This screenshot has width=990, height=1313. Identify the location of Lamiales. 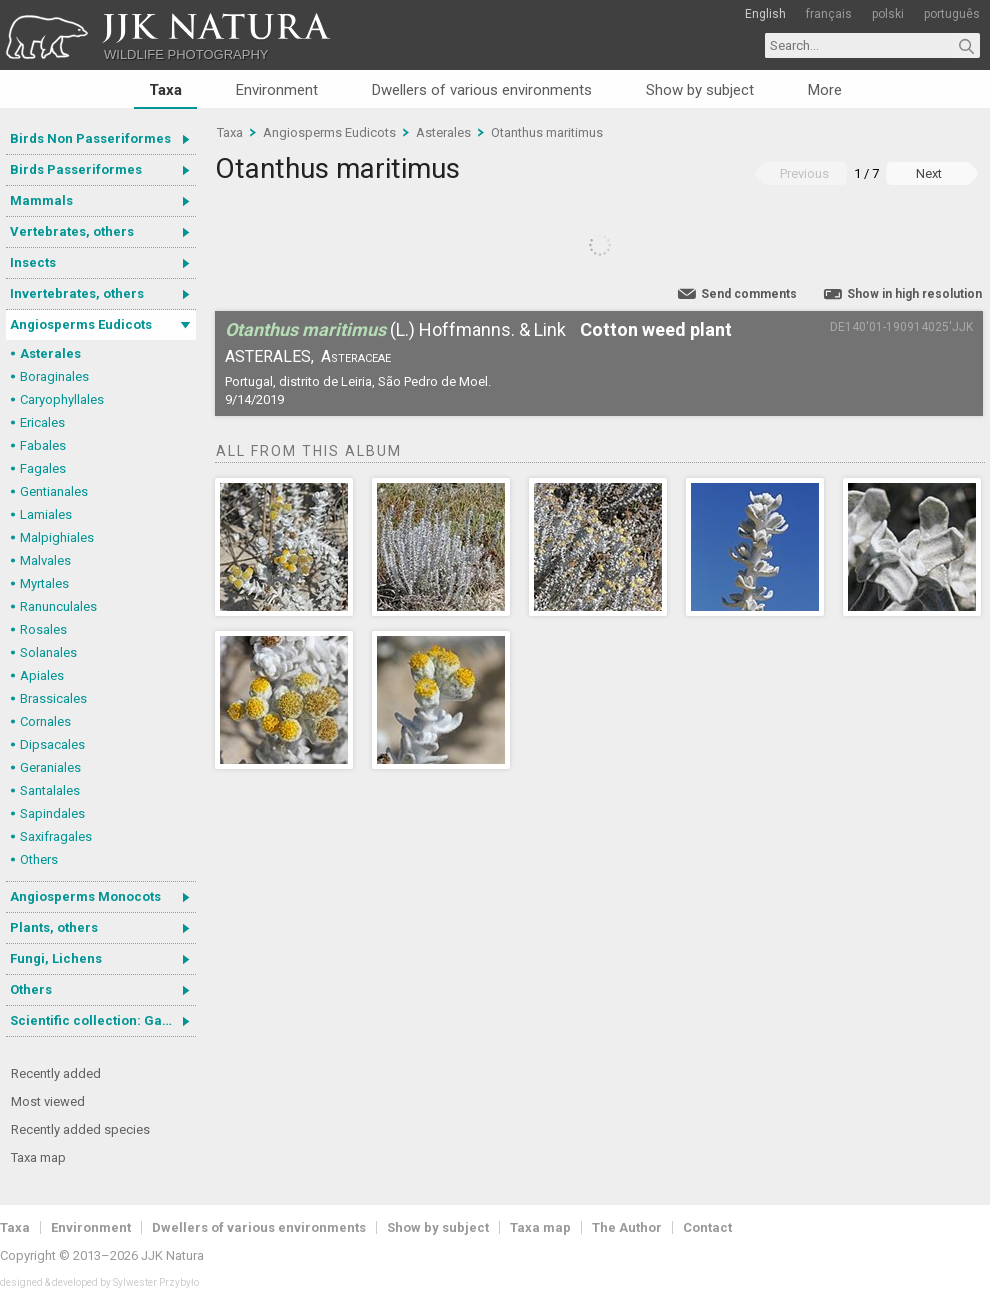
(46, 514).